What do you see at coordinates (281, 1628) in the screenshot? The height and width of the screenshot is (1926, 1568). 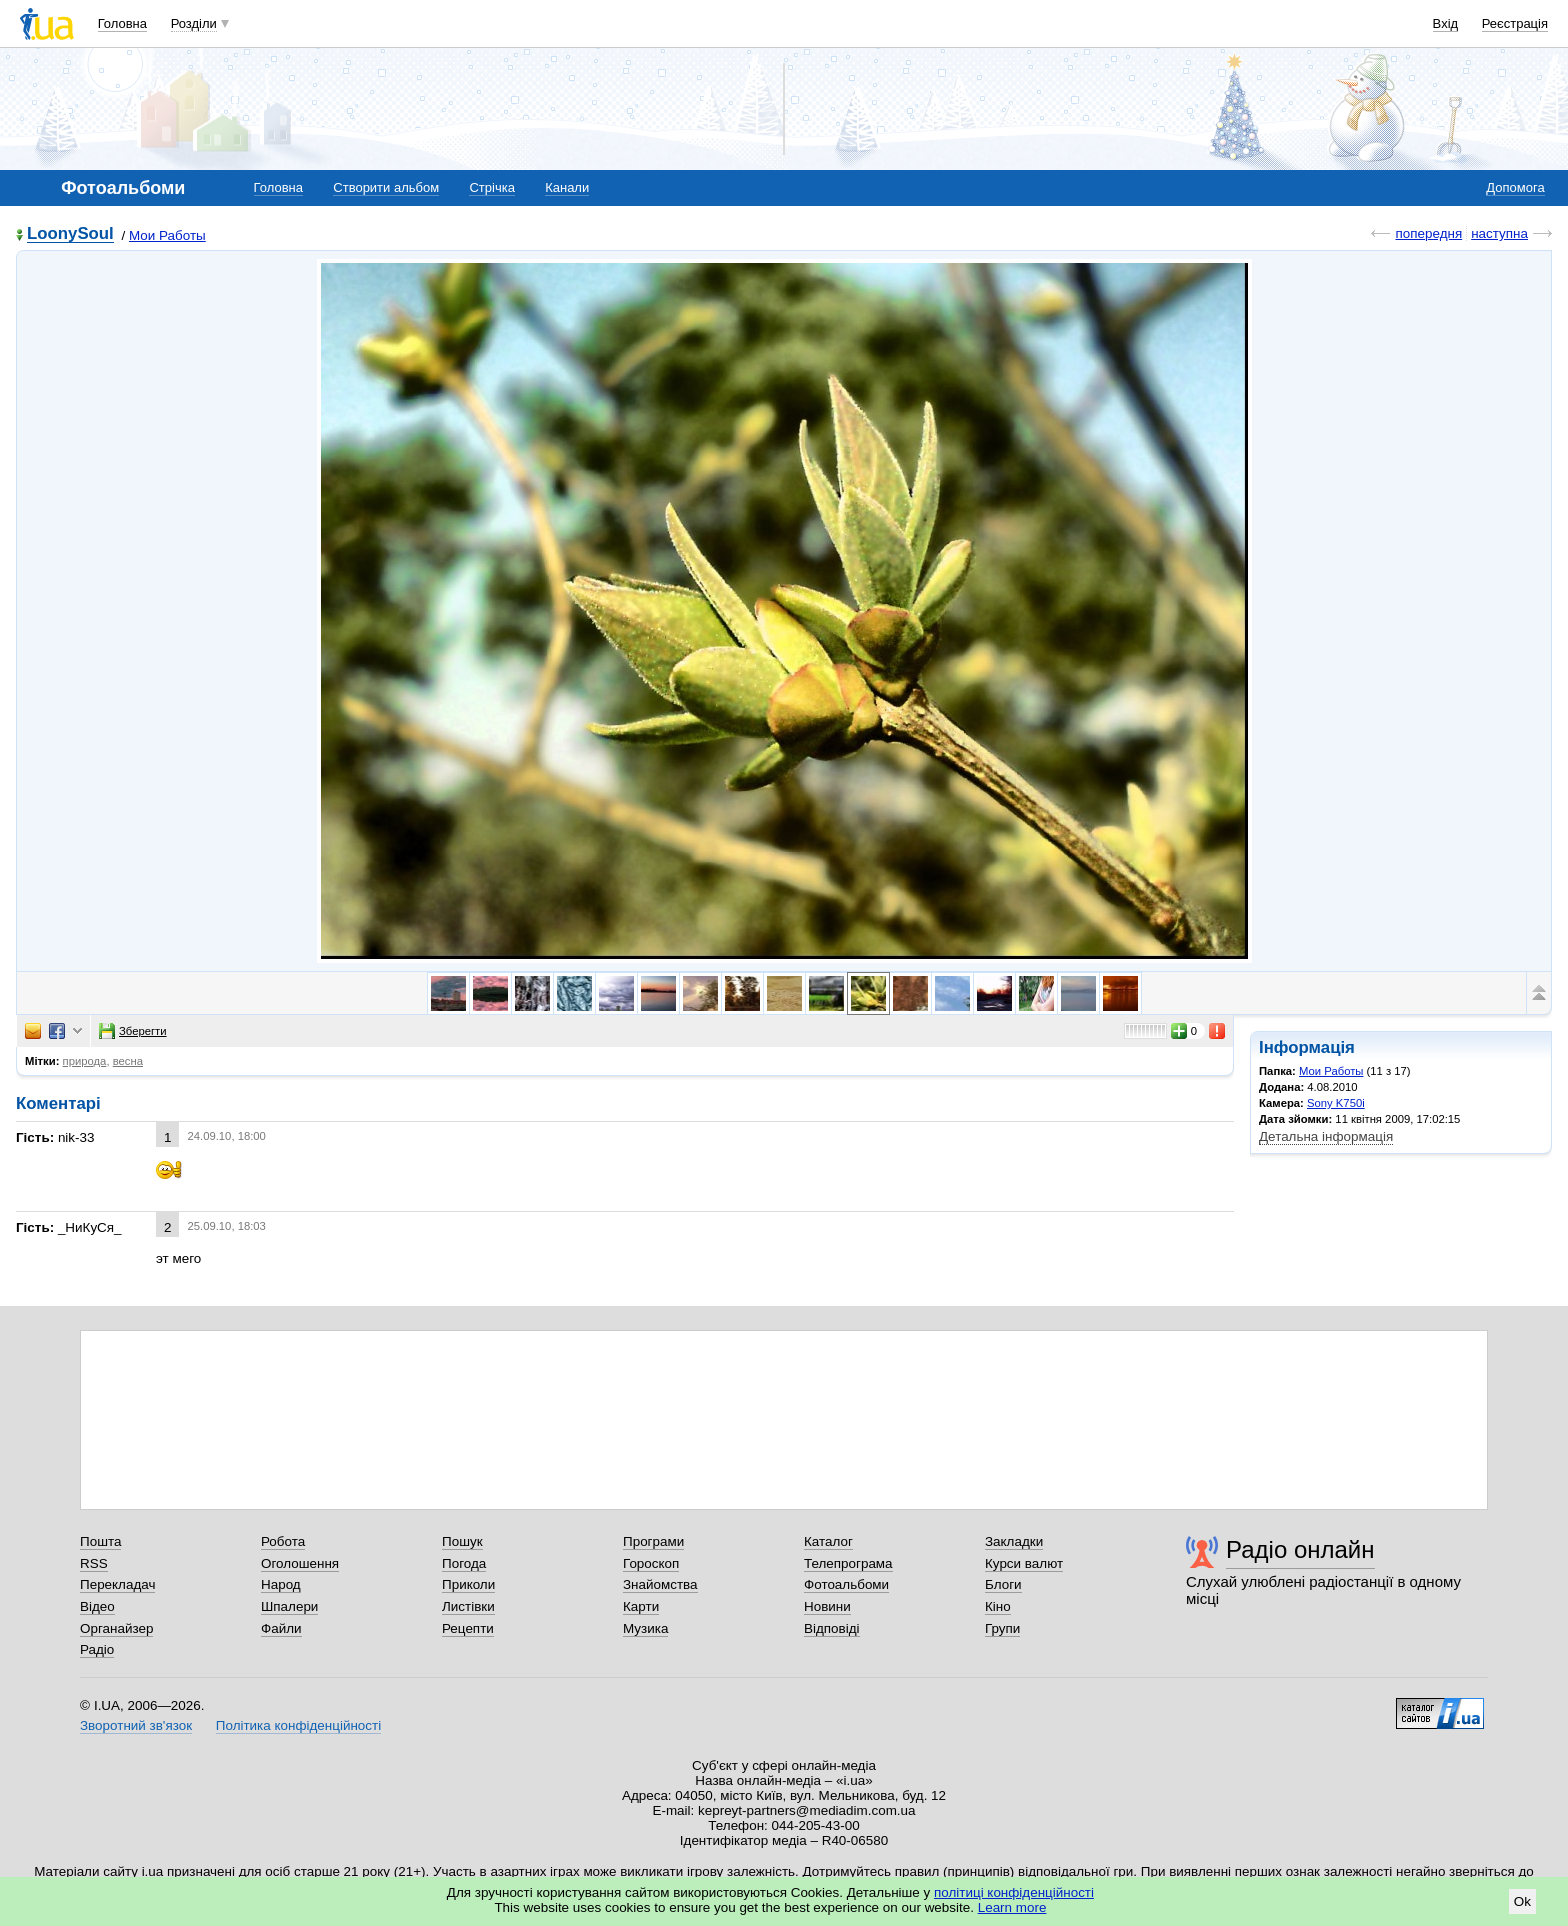 I see `Файли` at bounding box center [281, 1628].